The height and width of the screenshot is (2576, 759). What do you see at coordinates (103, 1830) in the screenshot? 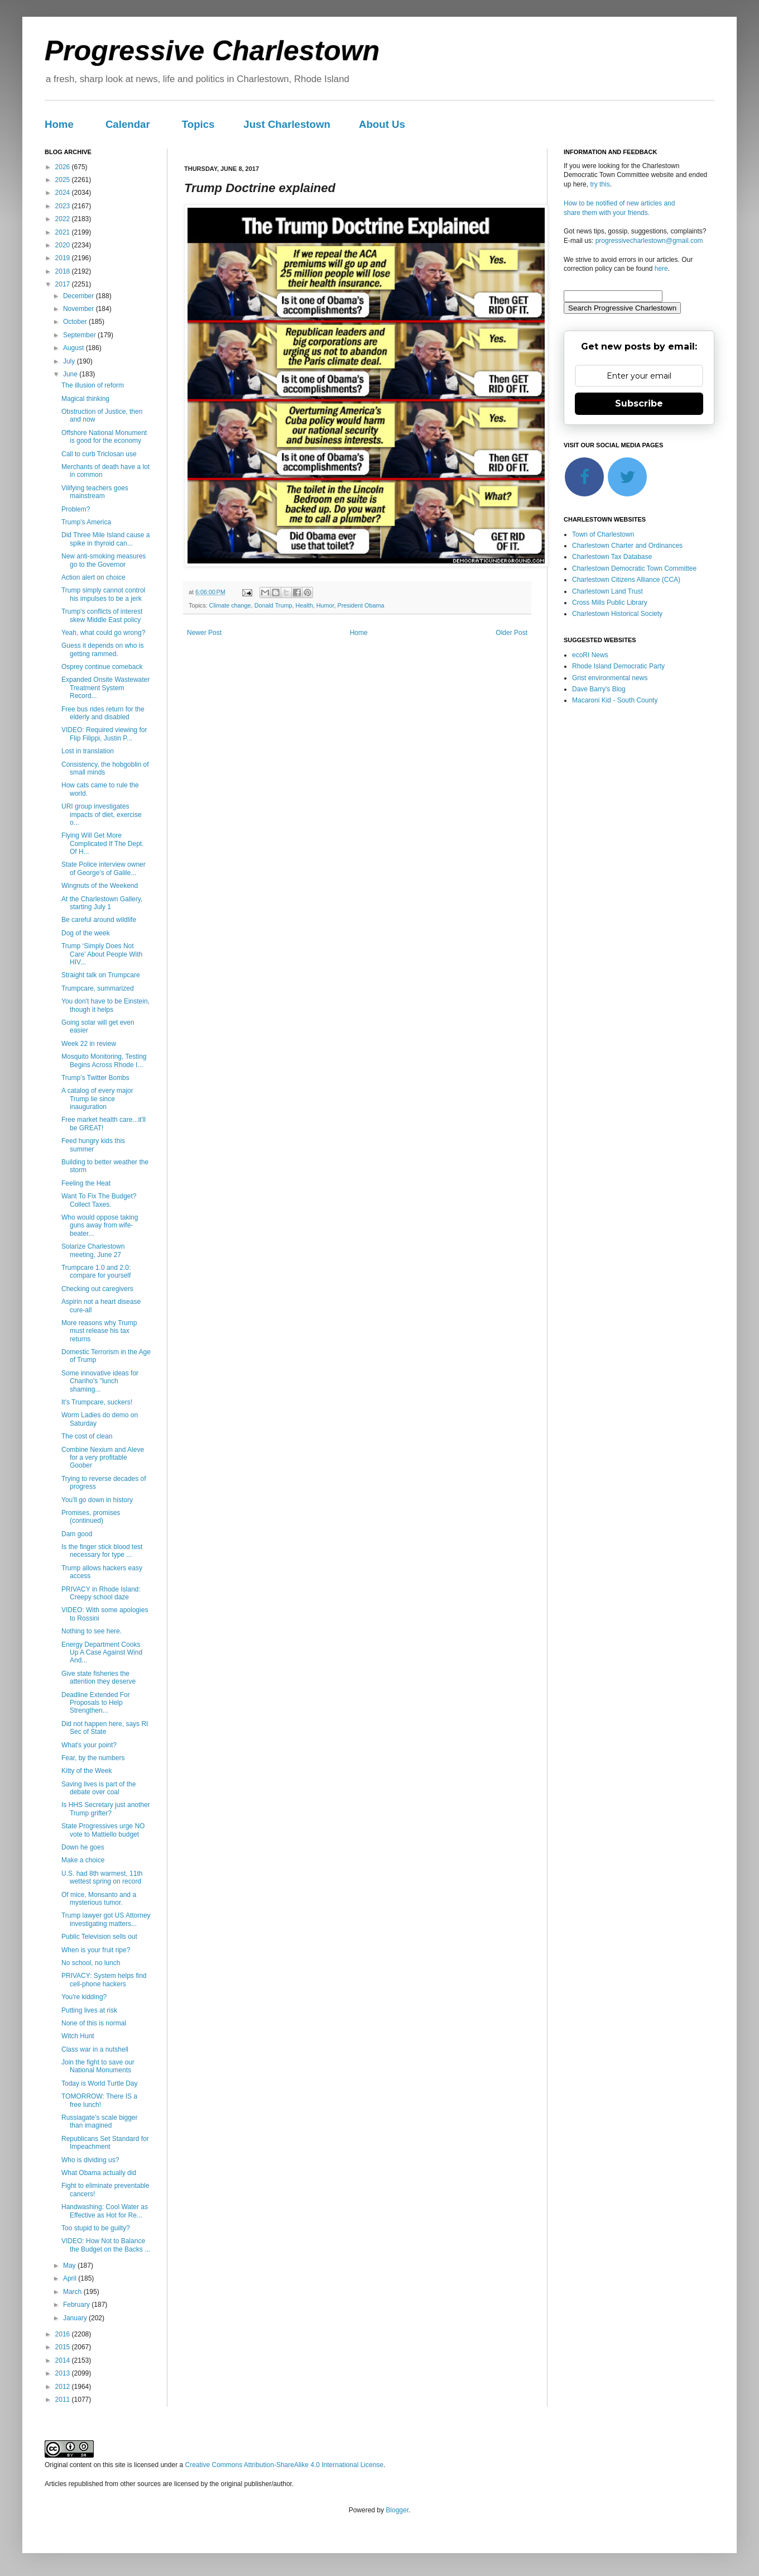
I see `State Progressives urge NO vote to Mattiello budget` at bounding box center [103, 1830].